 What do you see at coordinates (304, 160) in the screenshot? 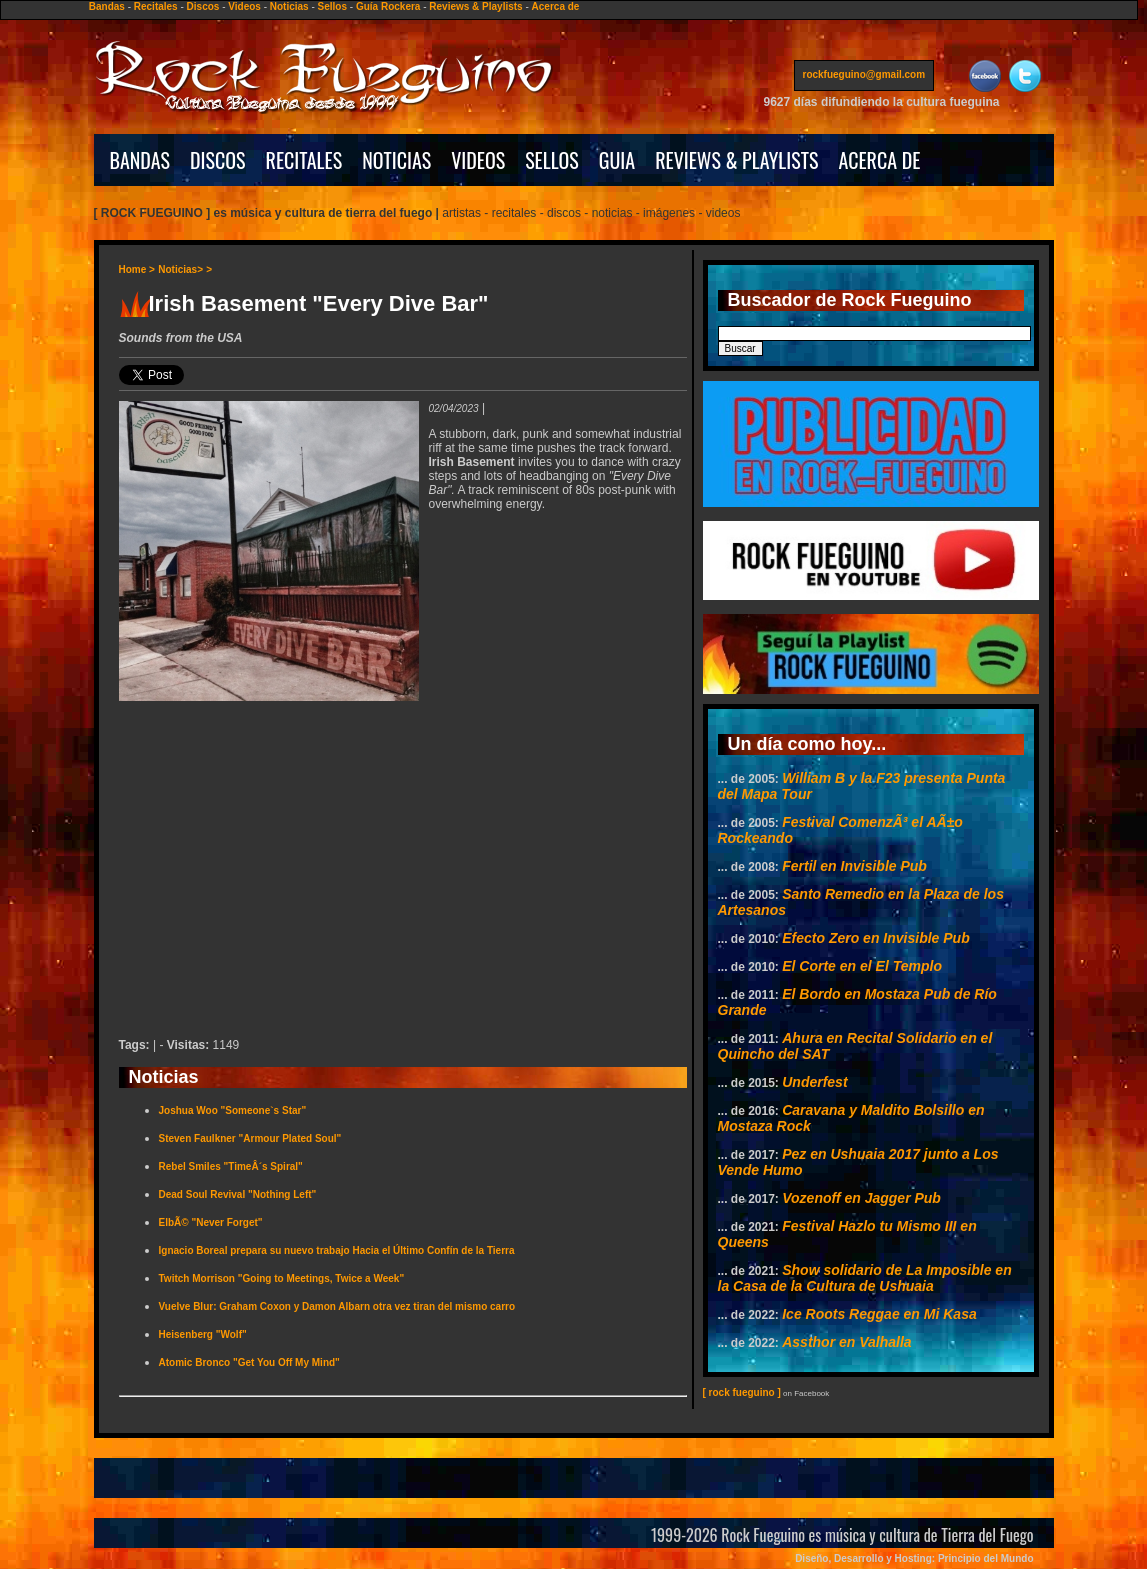
I see `RECITALES` at bounding box center [304, 160].